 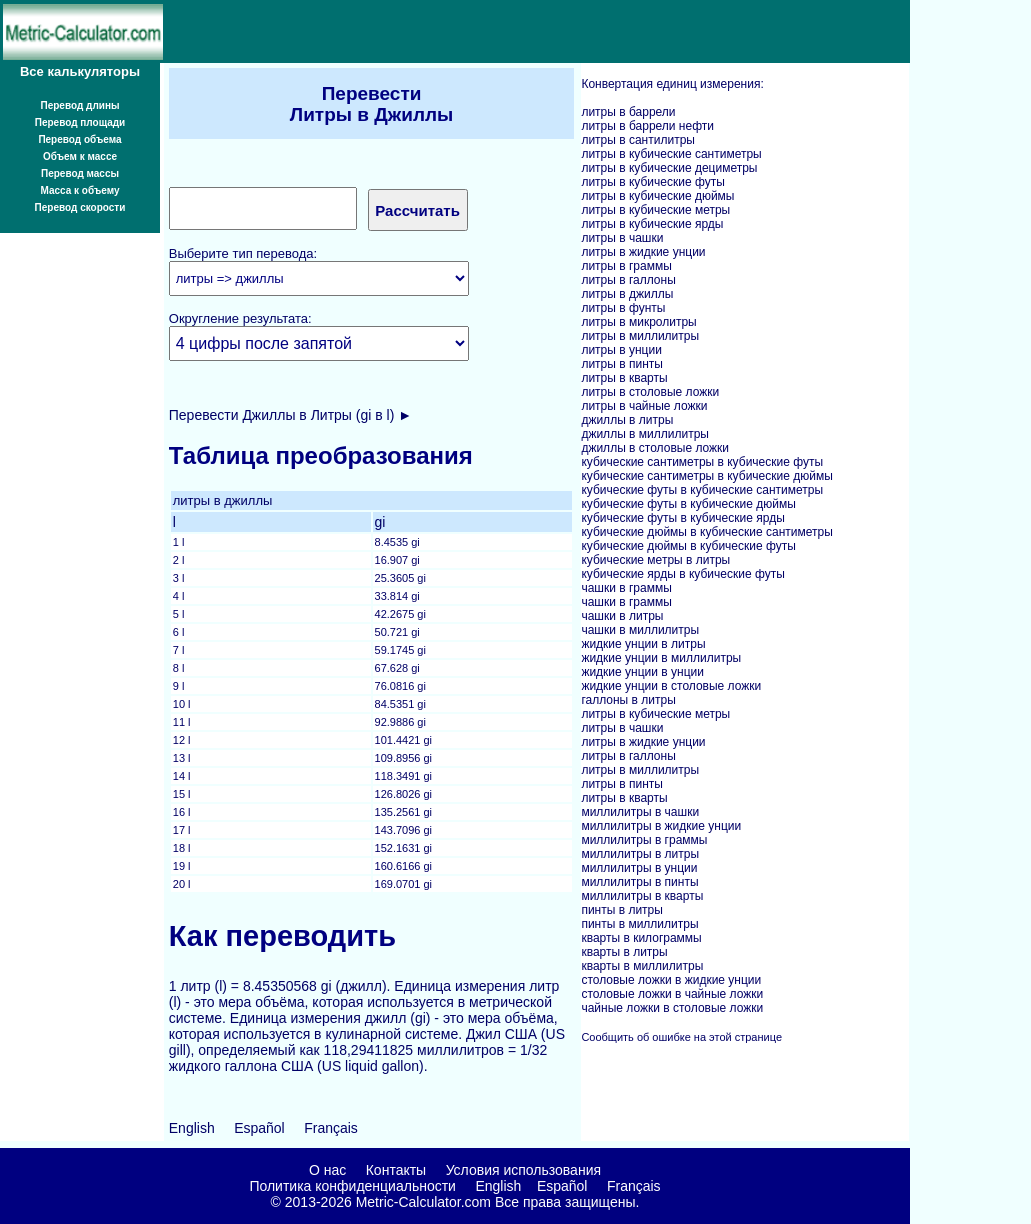 I want to click on миллилитры в кварты, so click(x=642, y=896).